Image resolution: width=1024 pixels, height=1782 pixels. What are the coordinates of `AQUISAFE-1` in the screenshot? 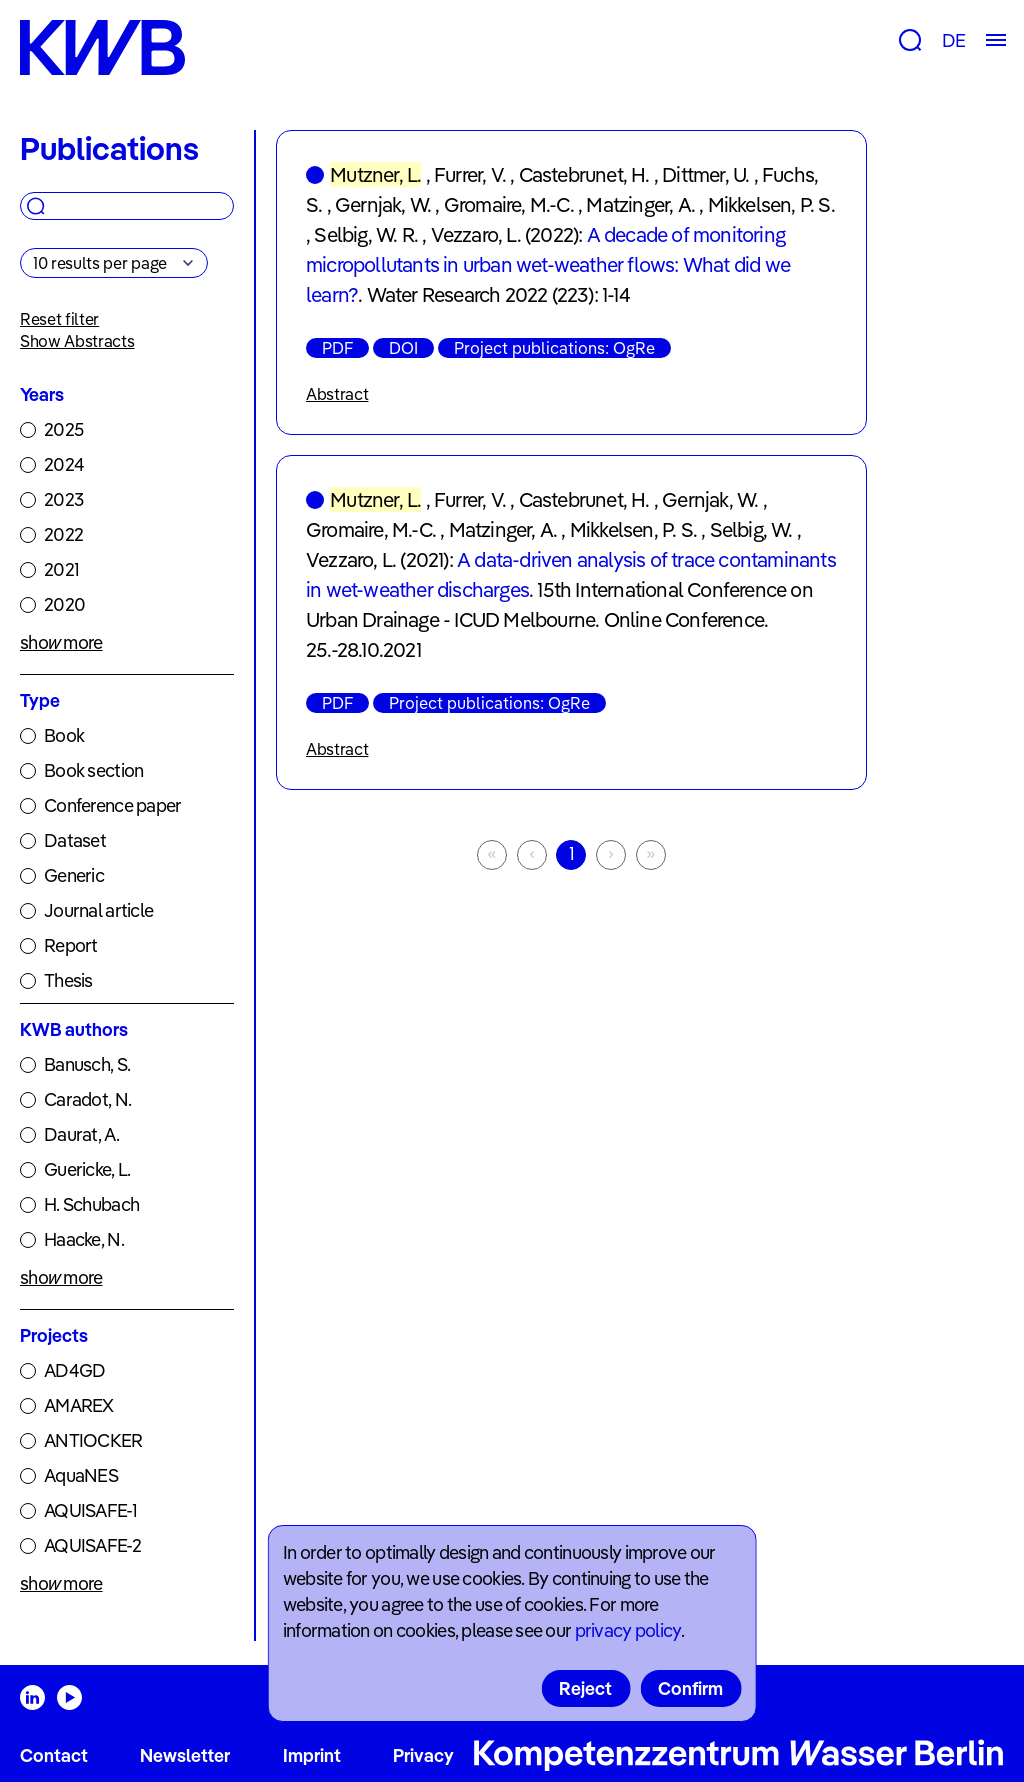 It's located at (90, 1510).